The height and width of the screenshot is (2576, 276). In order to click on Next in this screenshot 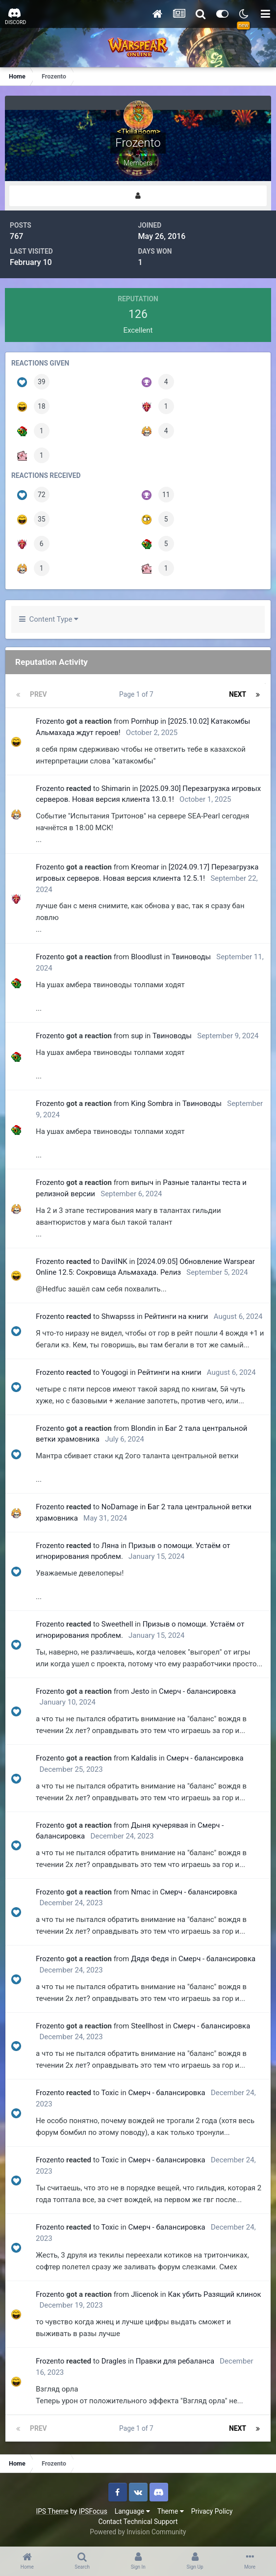, I will do `click(237, 694)`.